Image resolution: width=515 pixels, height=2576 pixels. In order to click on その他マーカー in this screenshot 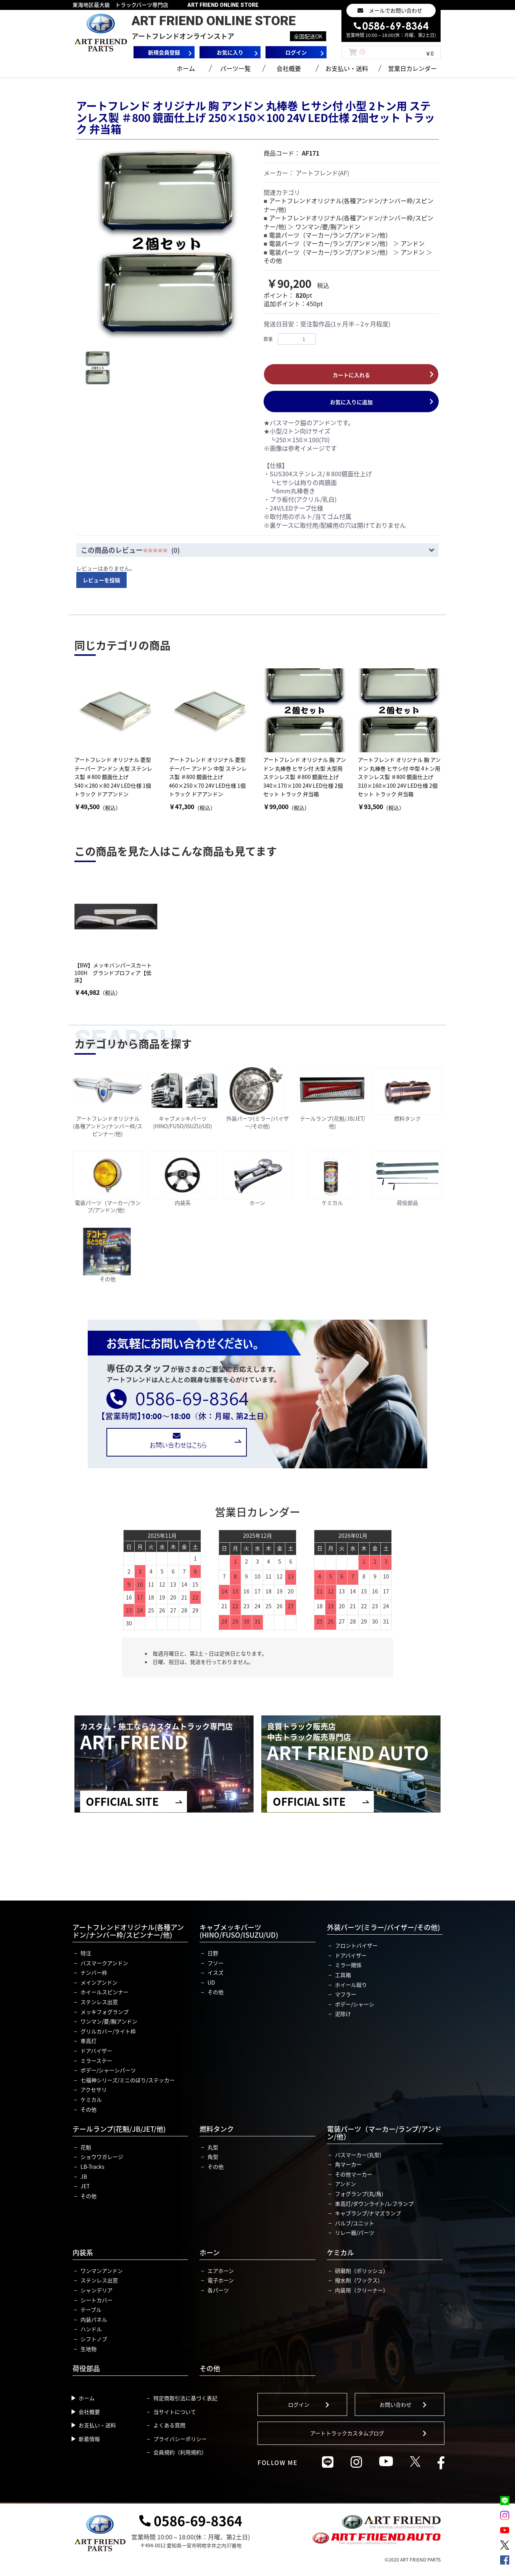, I will do `click(353, 2174)`.